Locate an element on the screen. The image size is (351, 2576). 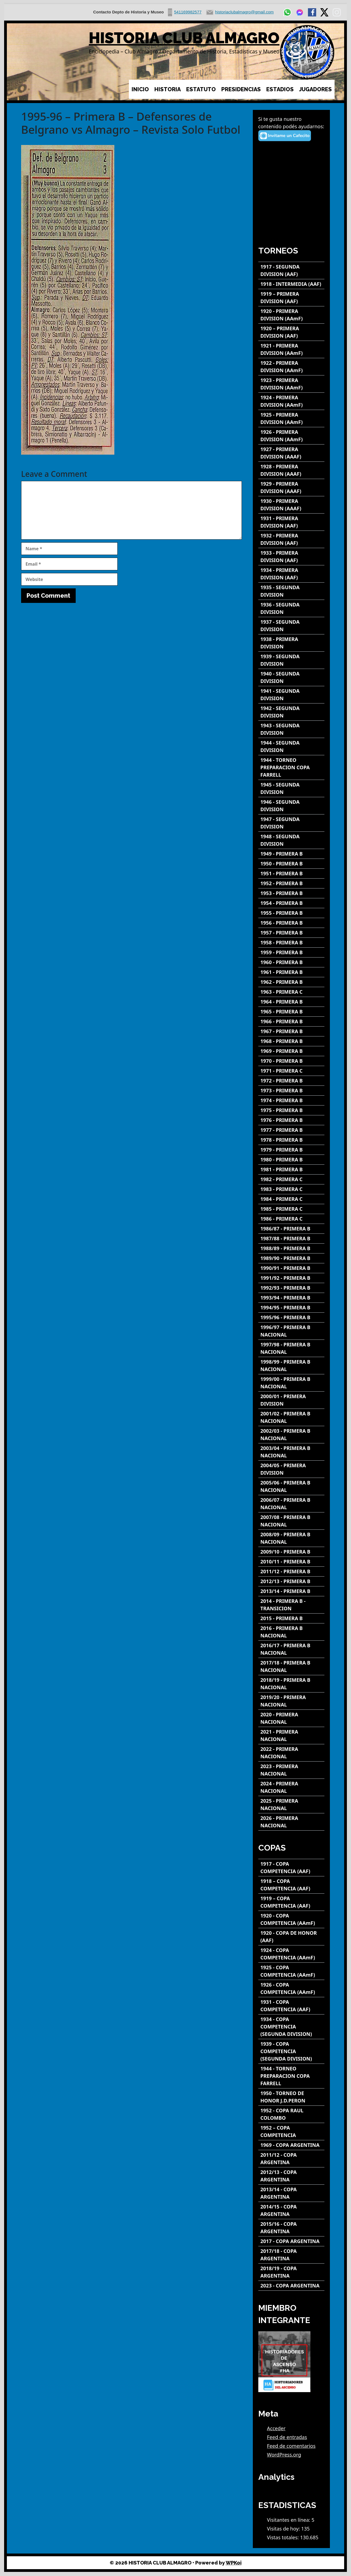
[1974 - PRIMERA B] is located at coordinates (291, 1100).